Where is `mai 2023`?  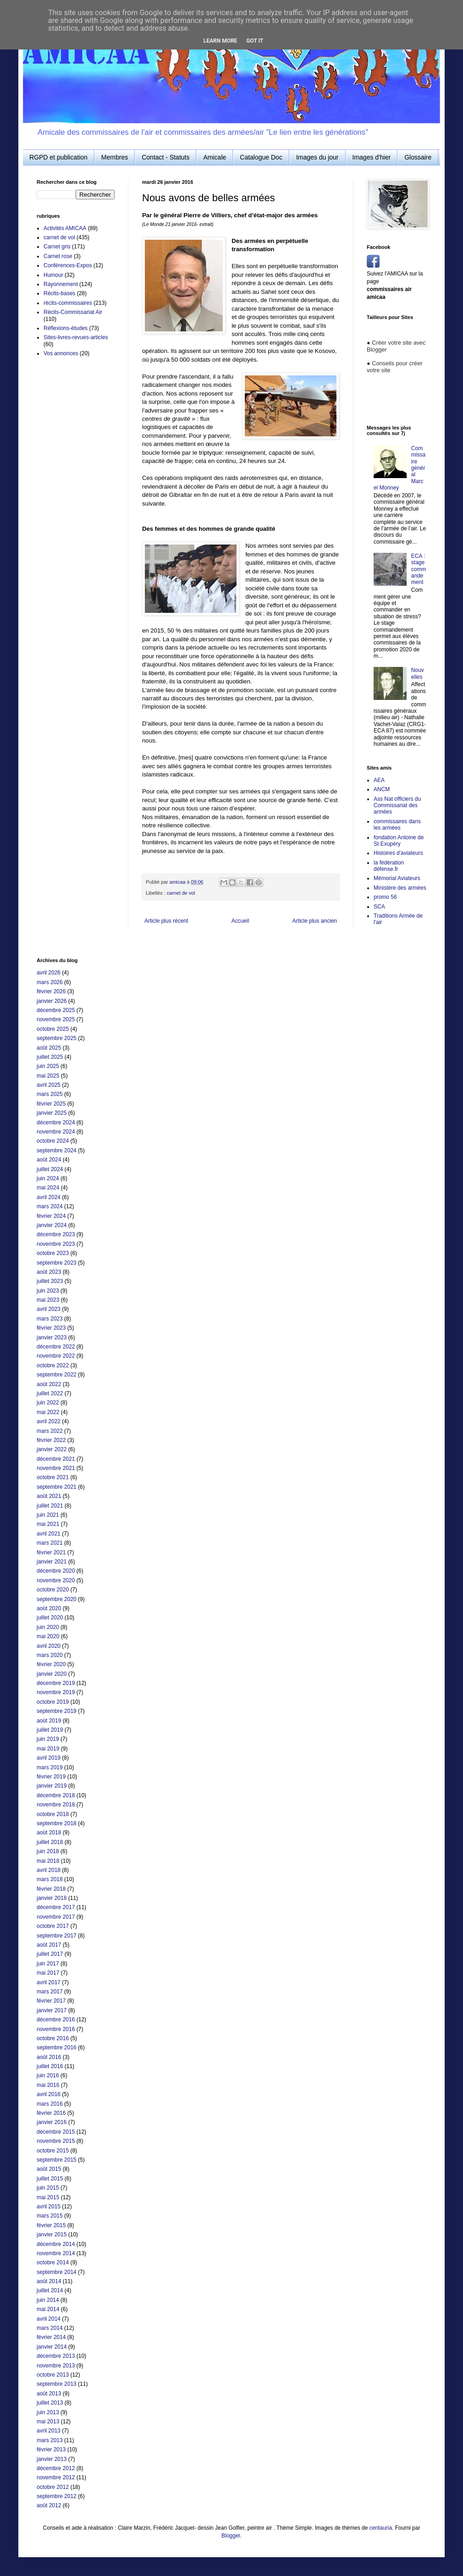
mai 2023 is located at coordinates (48, 1300).